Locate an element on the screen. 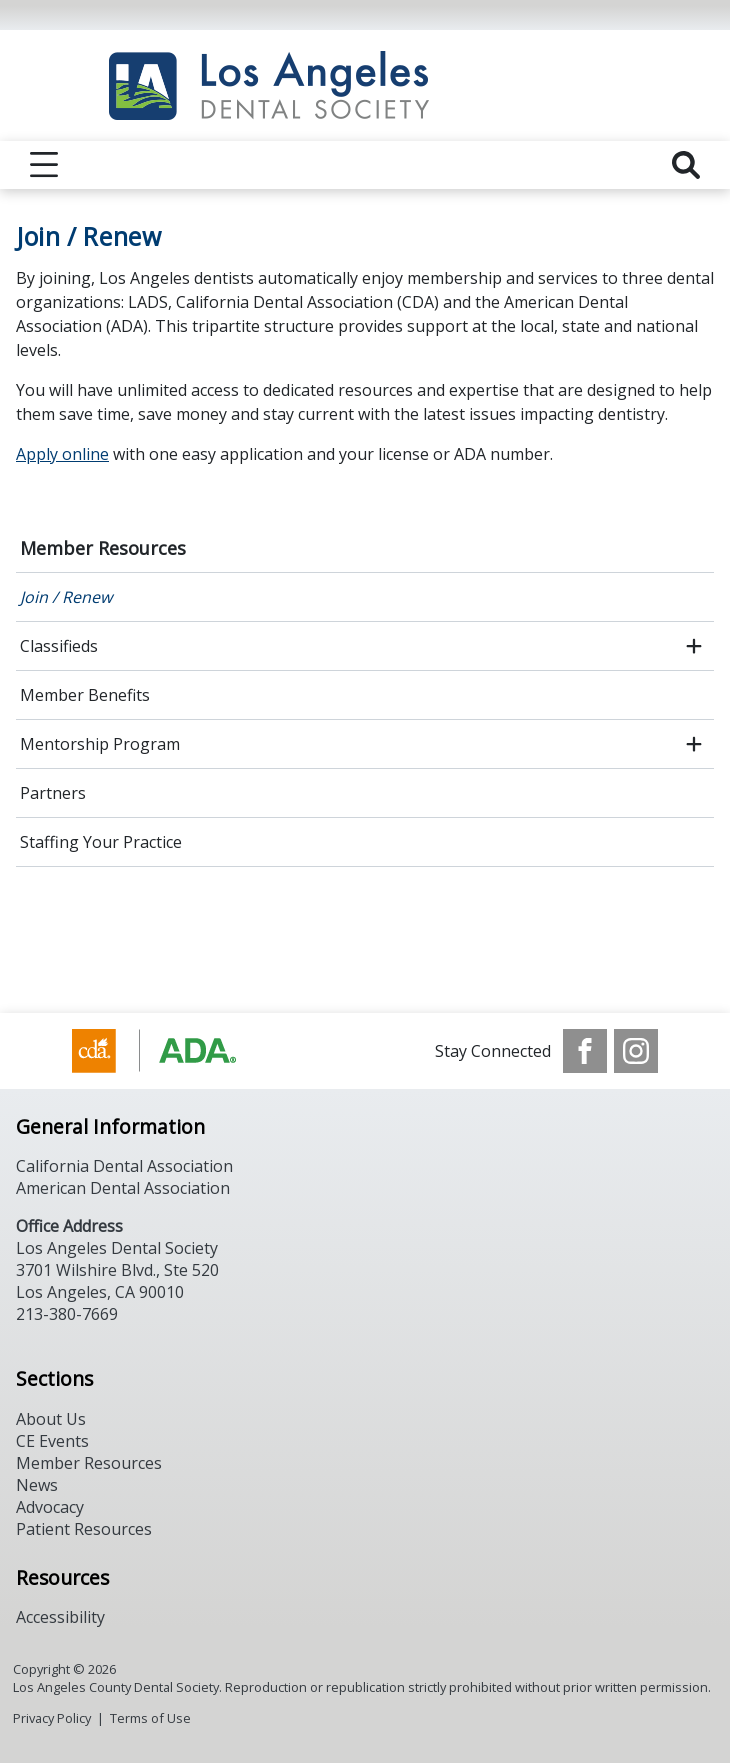 Image resolution: width=730 pixels, height=1763 pixels. [reveal search] is located at coordinates (686, 165).